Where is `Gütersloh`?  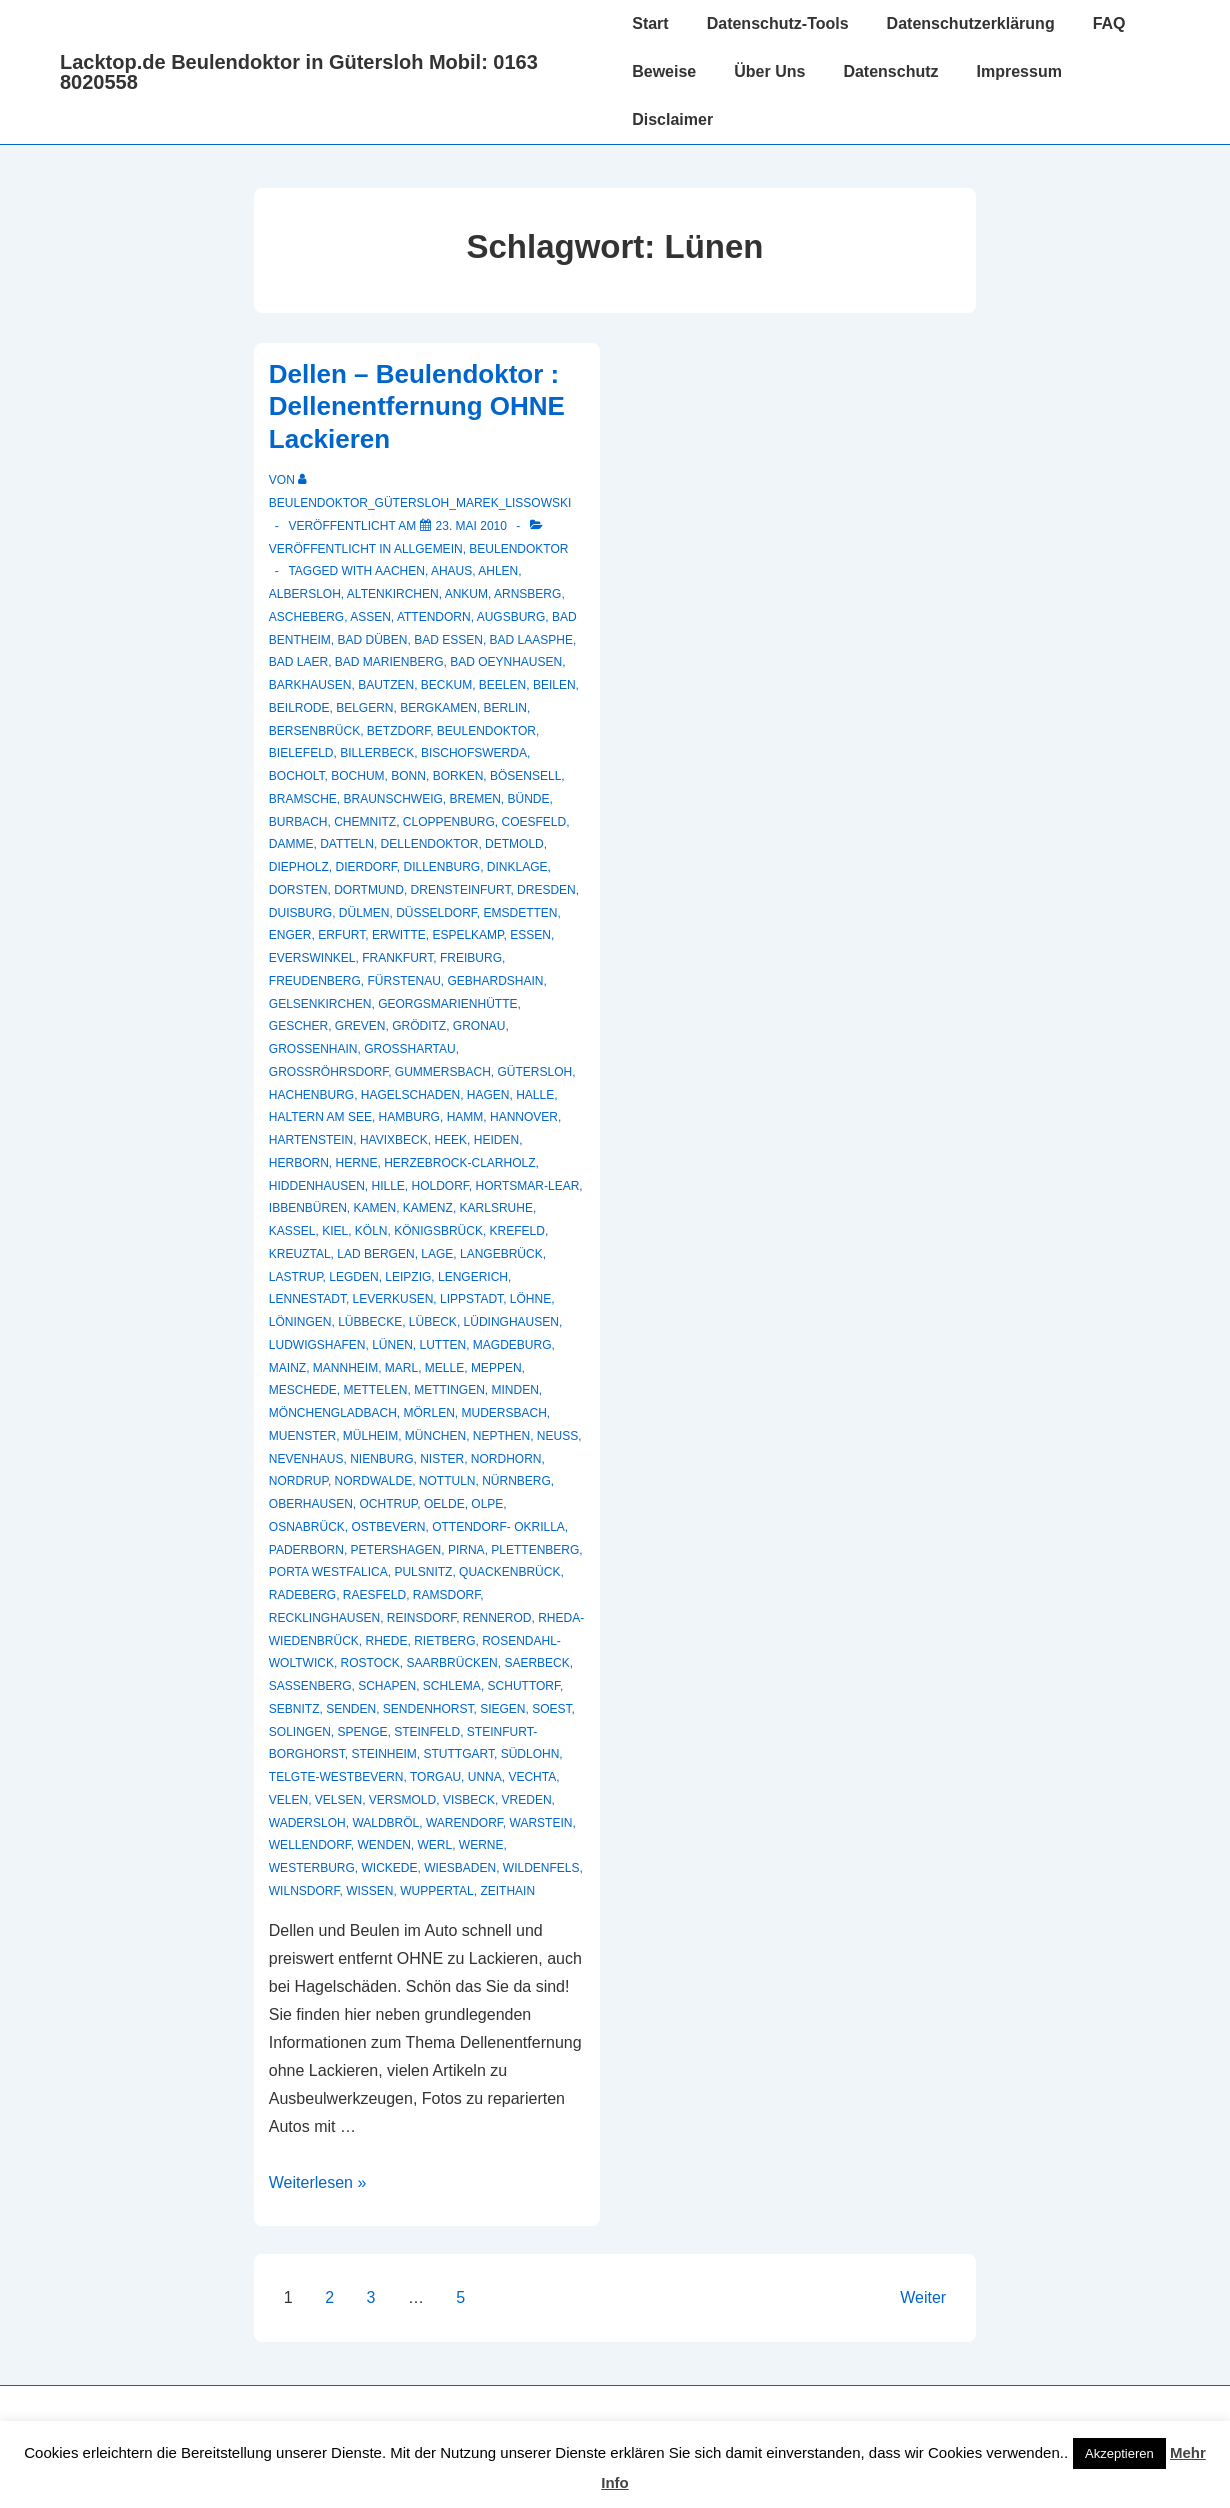
Gütersloh is located at coordinates (535, 1072).